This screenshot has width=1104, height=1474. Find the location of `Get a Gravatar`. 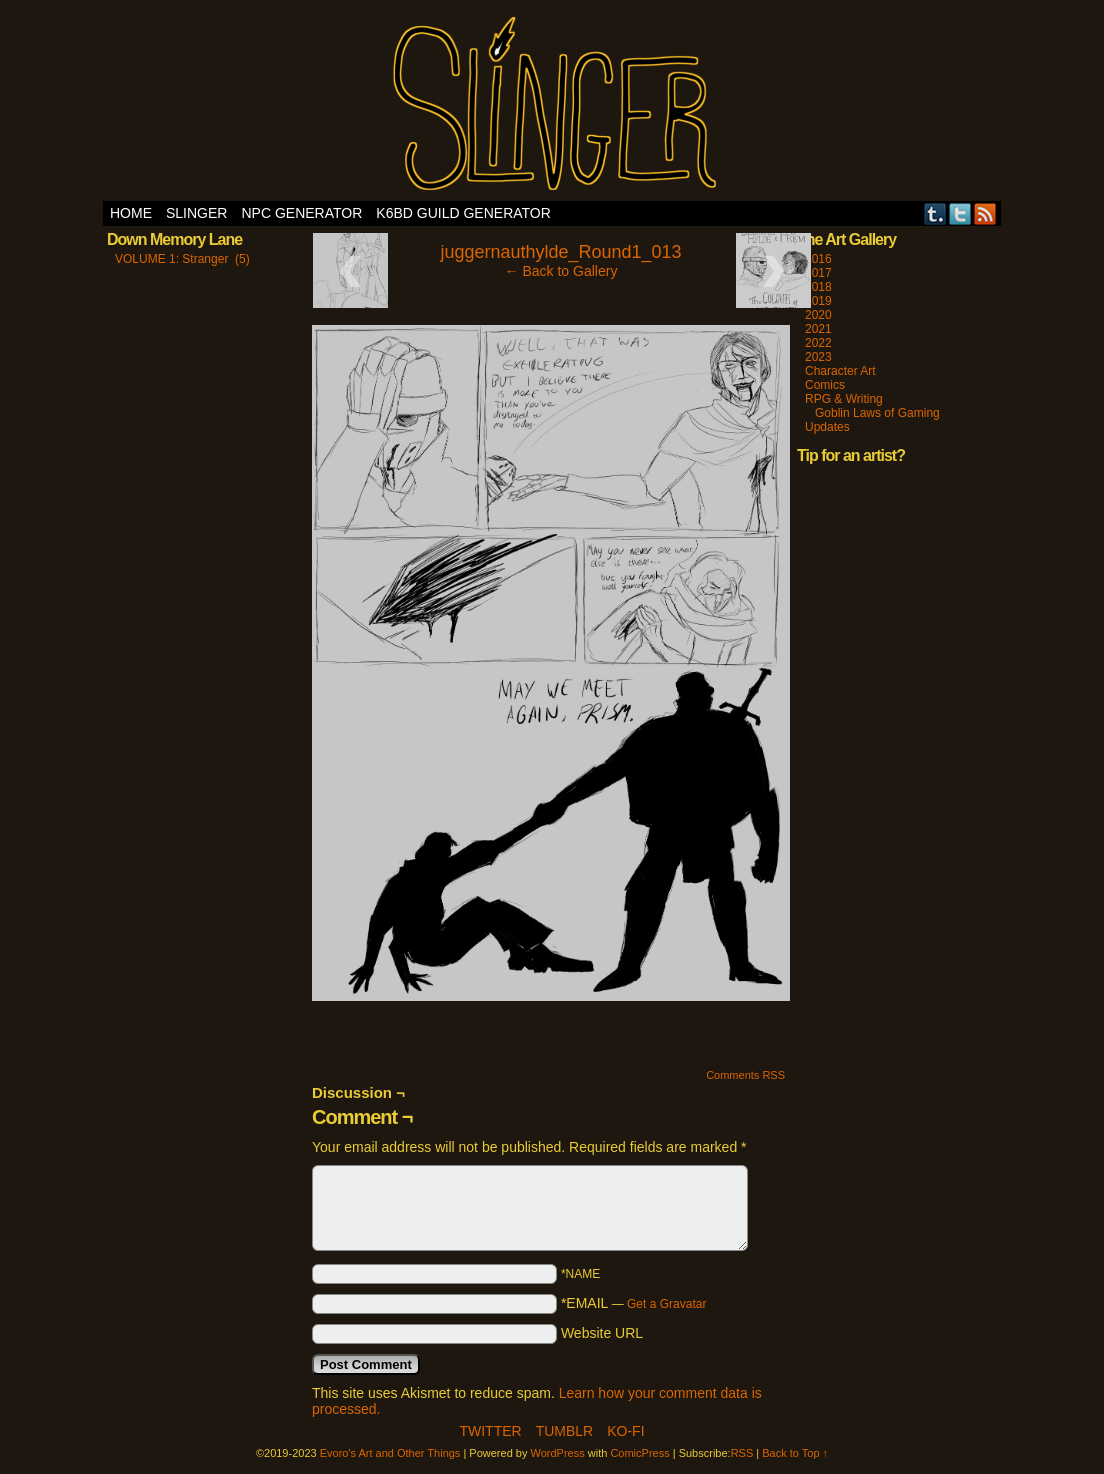

Get a Gravatar is located at coordinates (666, 1304).